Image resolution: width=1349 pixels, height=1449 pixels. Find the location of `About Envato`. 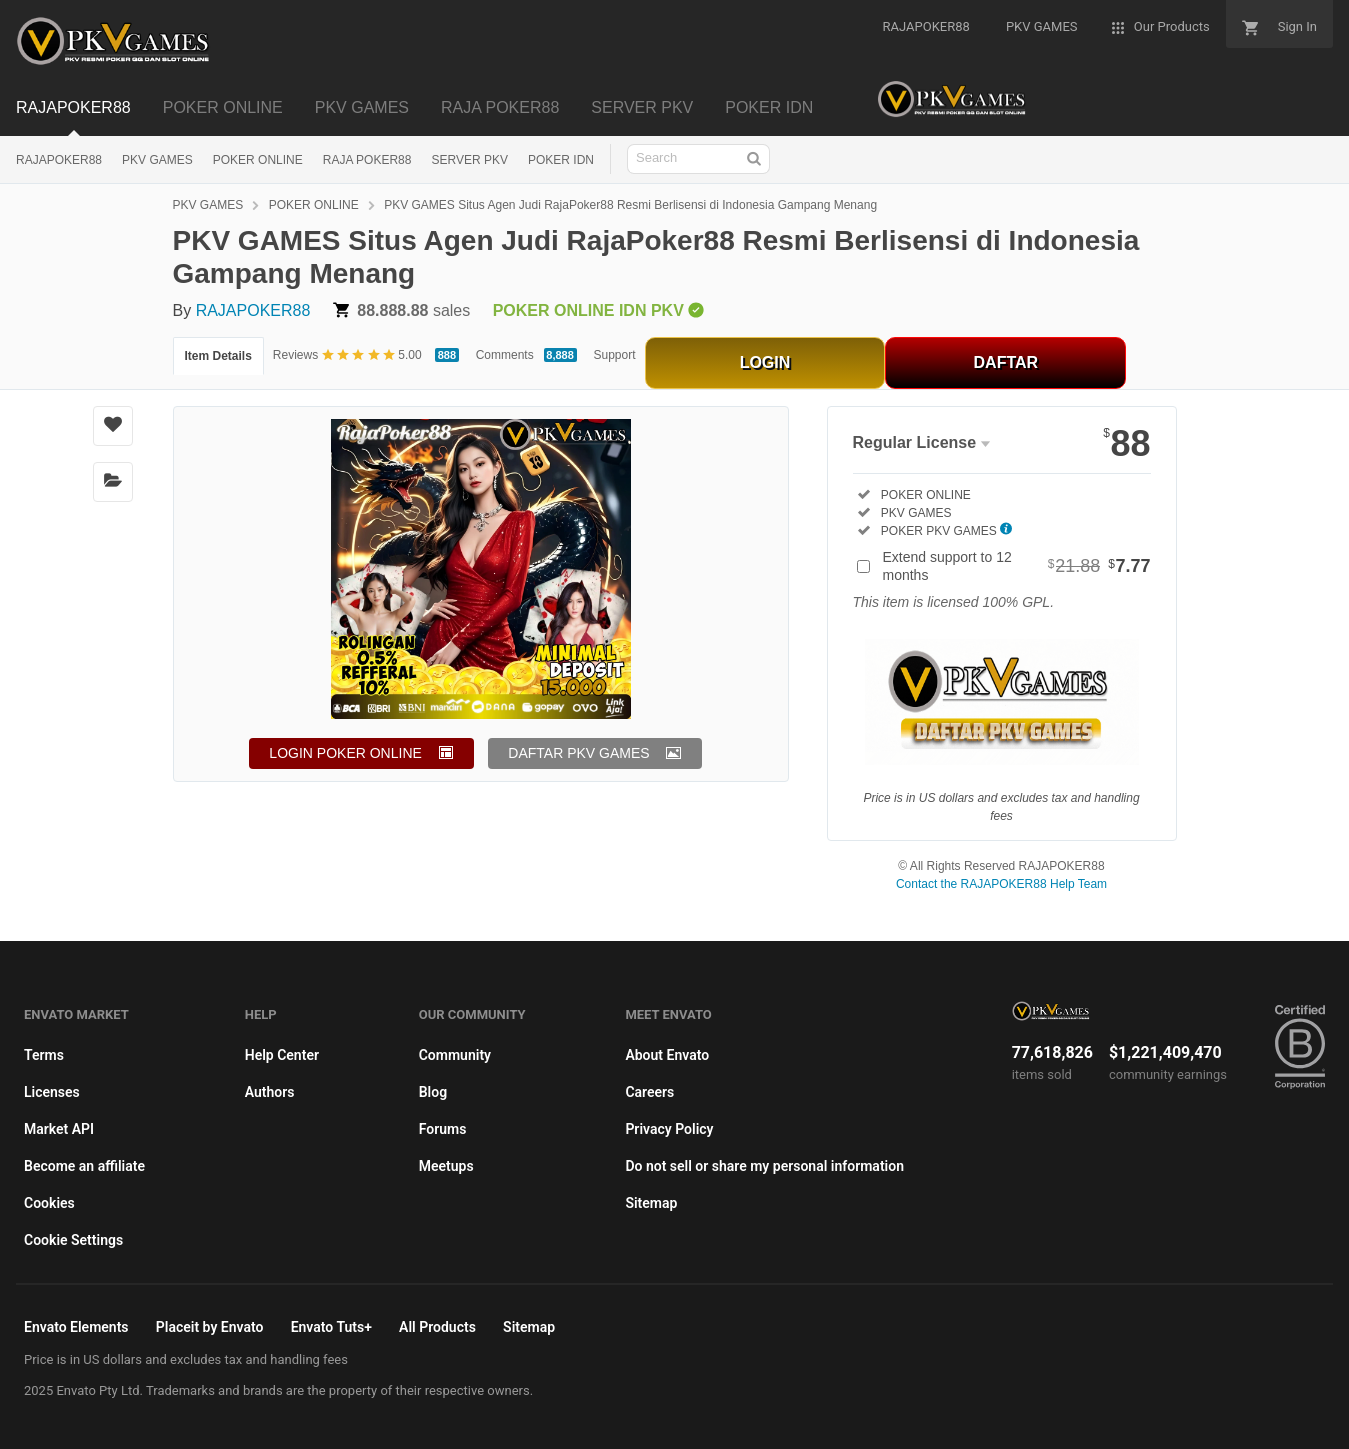

About Envato is located at coordinates (667, 1055).